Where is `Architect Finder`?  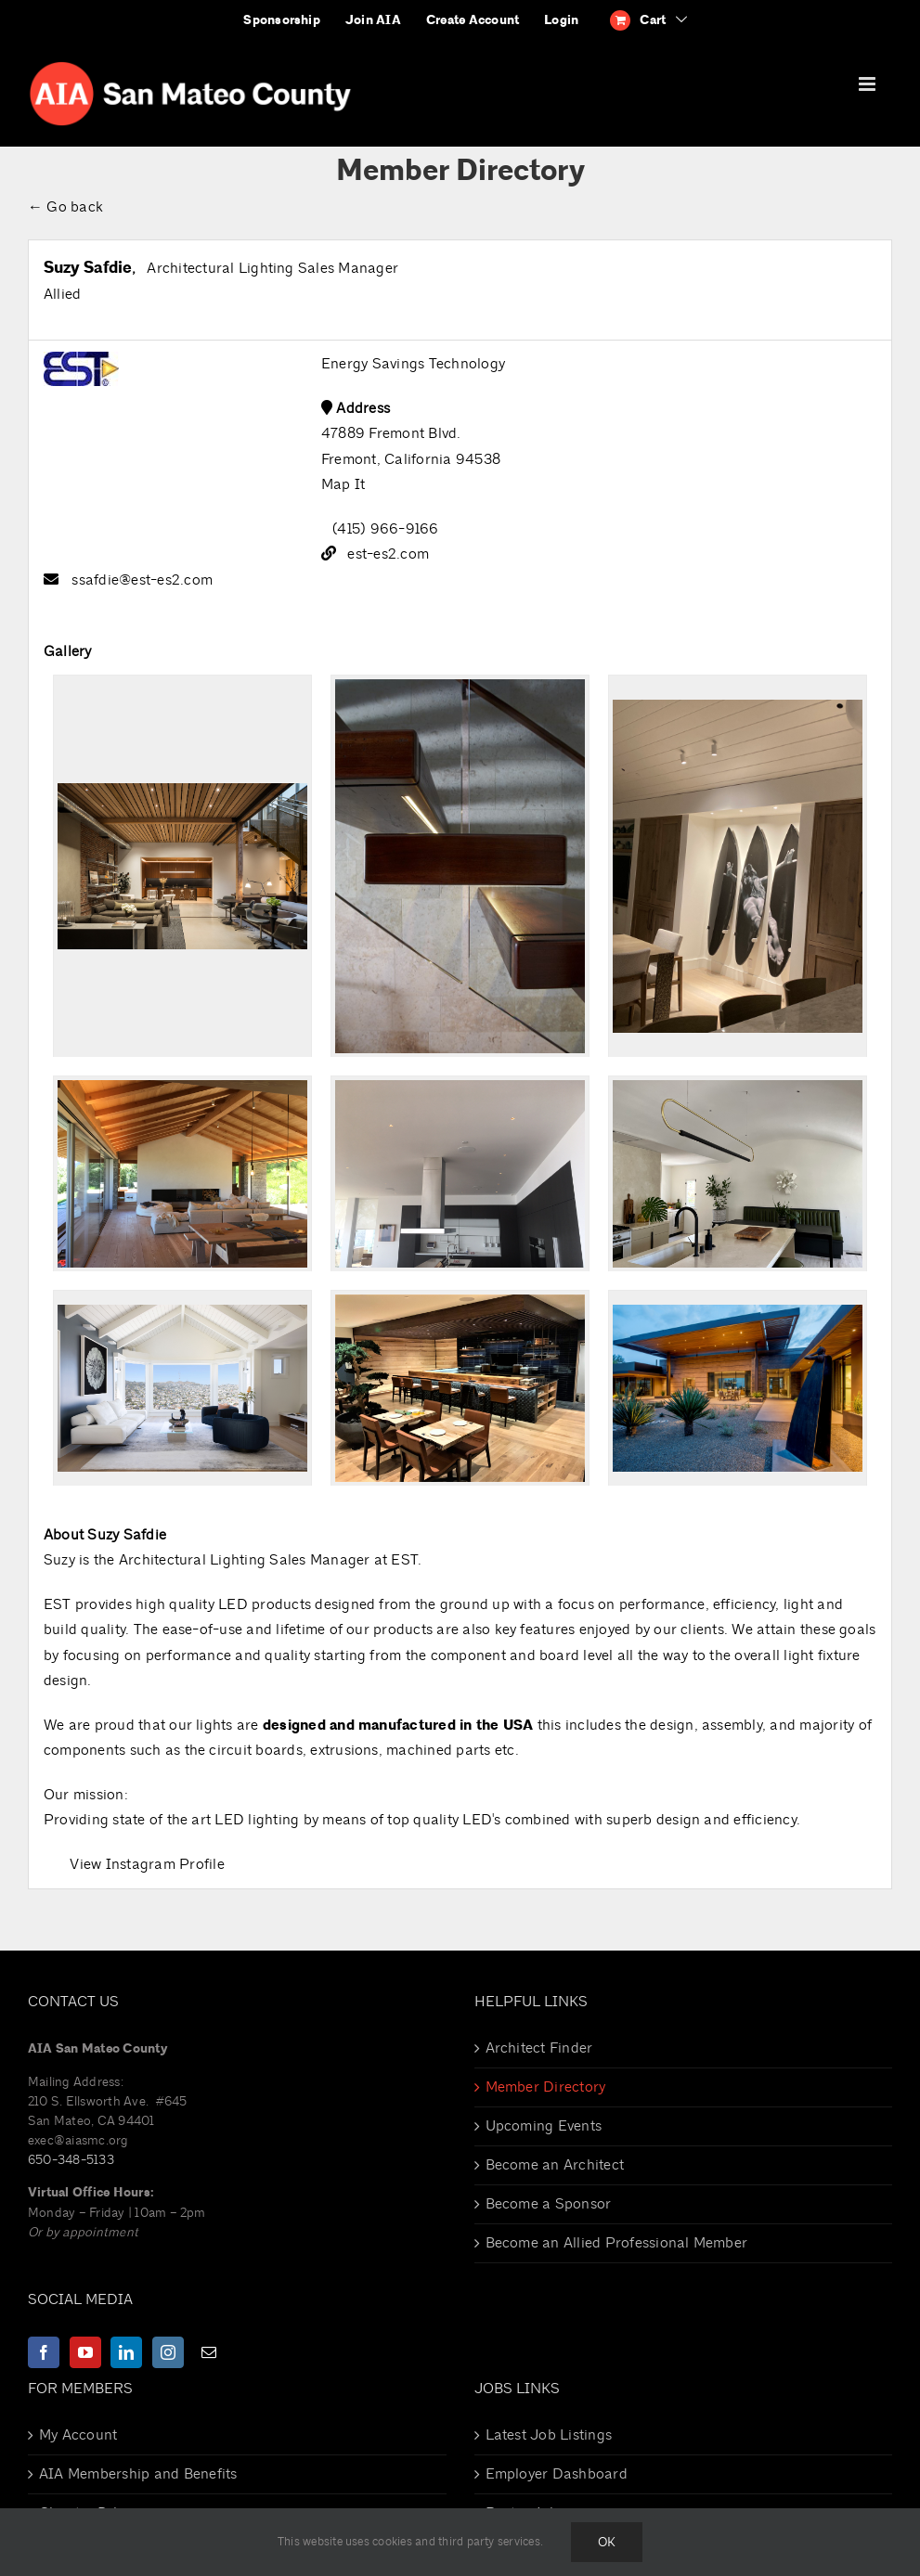
Architect Finder is located at coordinates (539, 2048).